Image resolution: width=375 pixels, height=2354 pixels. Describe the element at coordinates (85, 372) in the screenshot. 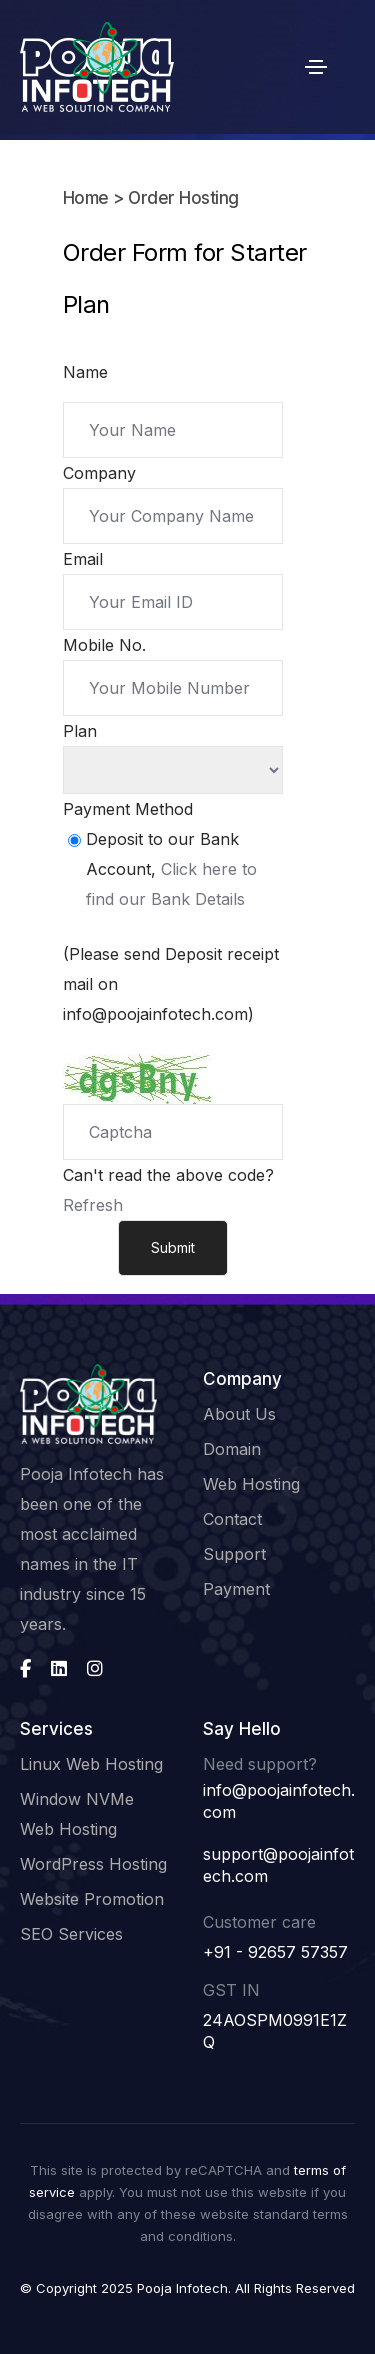

I see `Name` at that location.